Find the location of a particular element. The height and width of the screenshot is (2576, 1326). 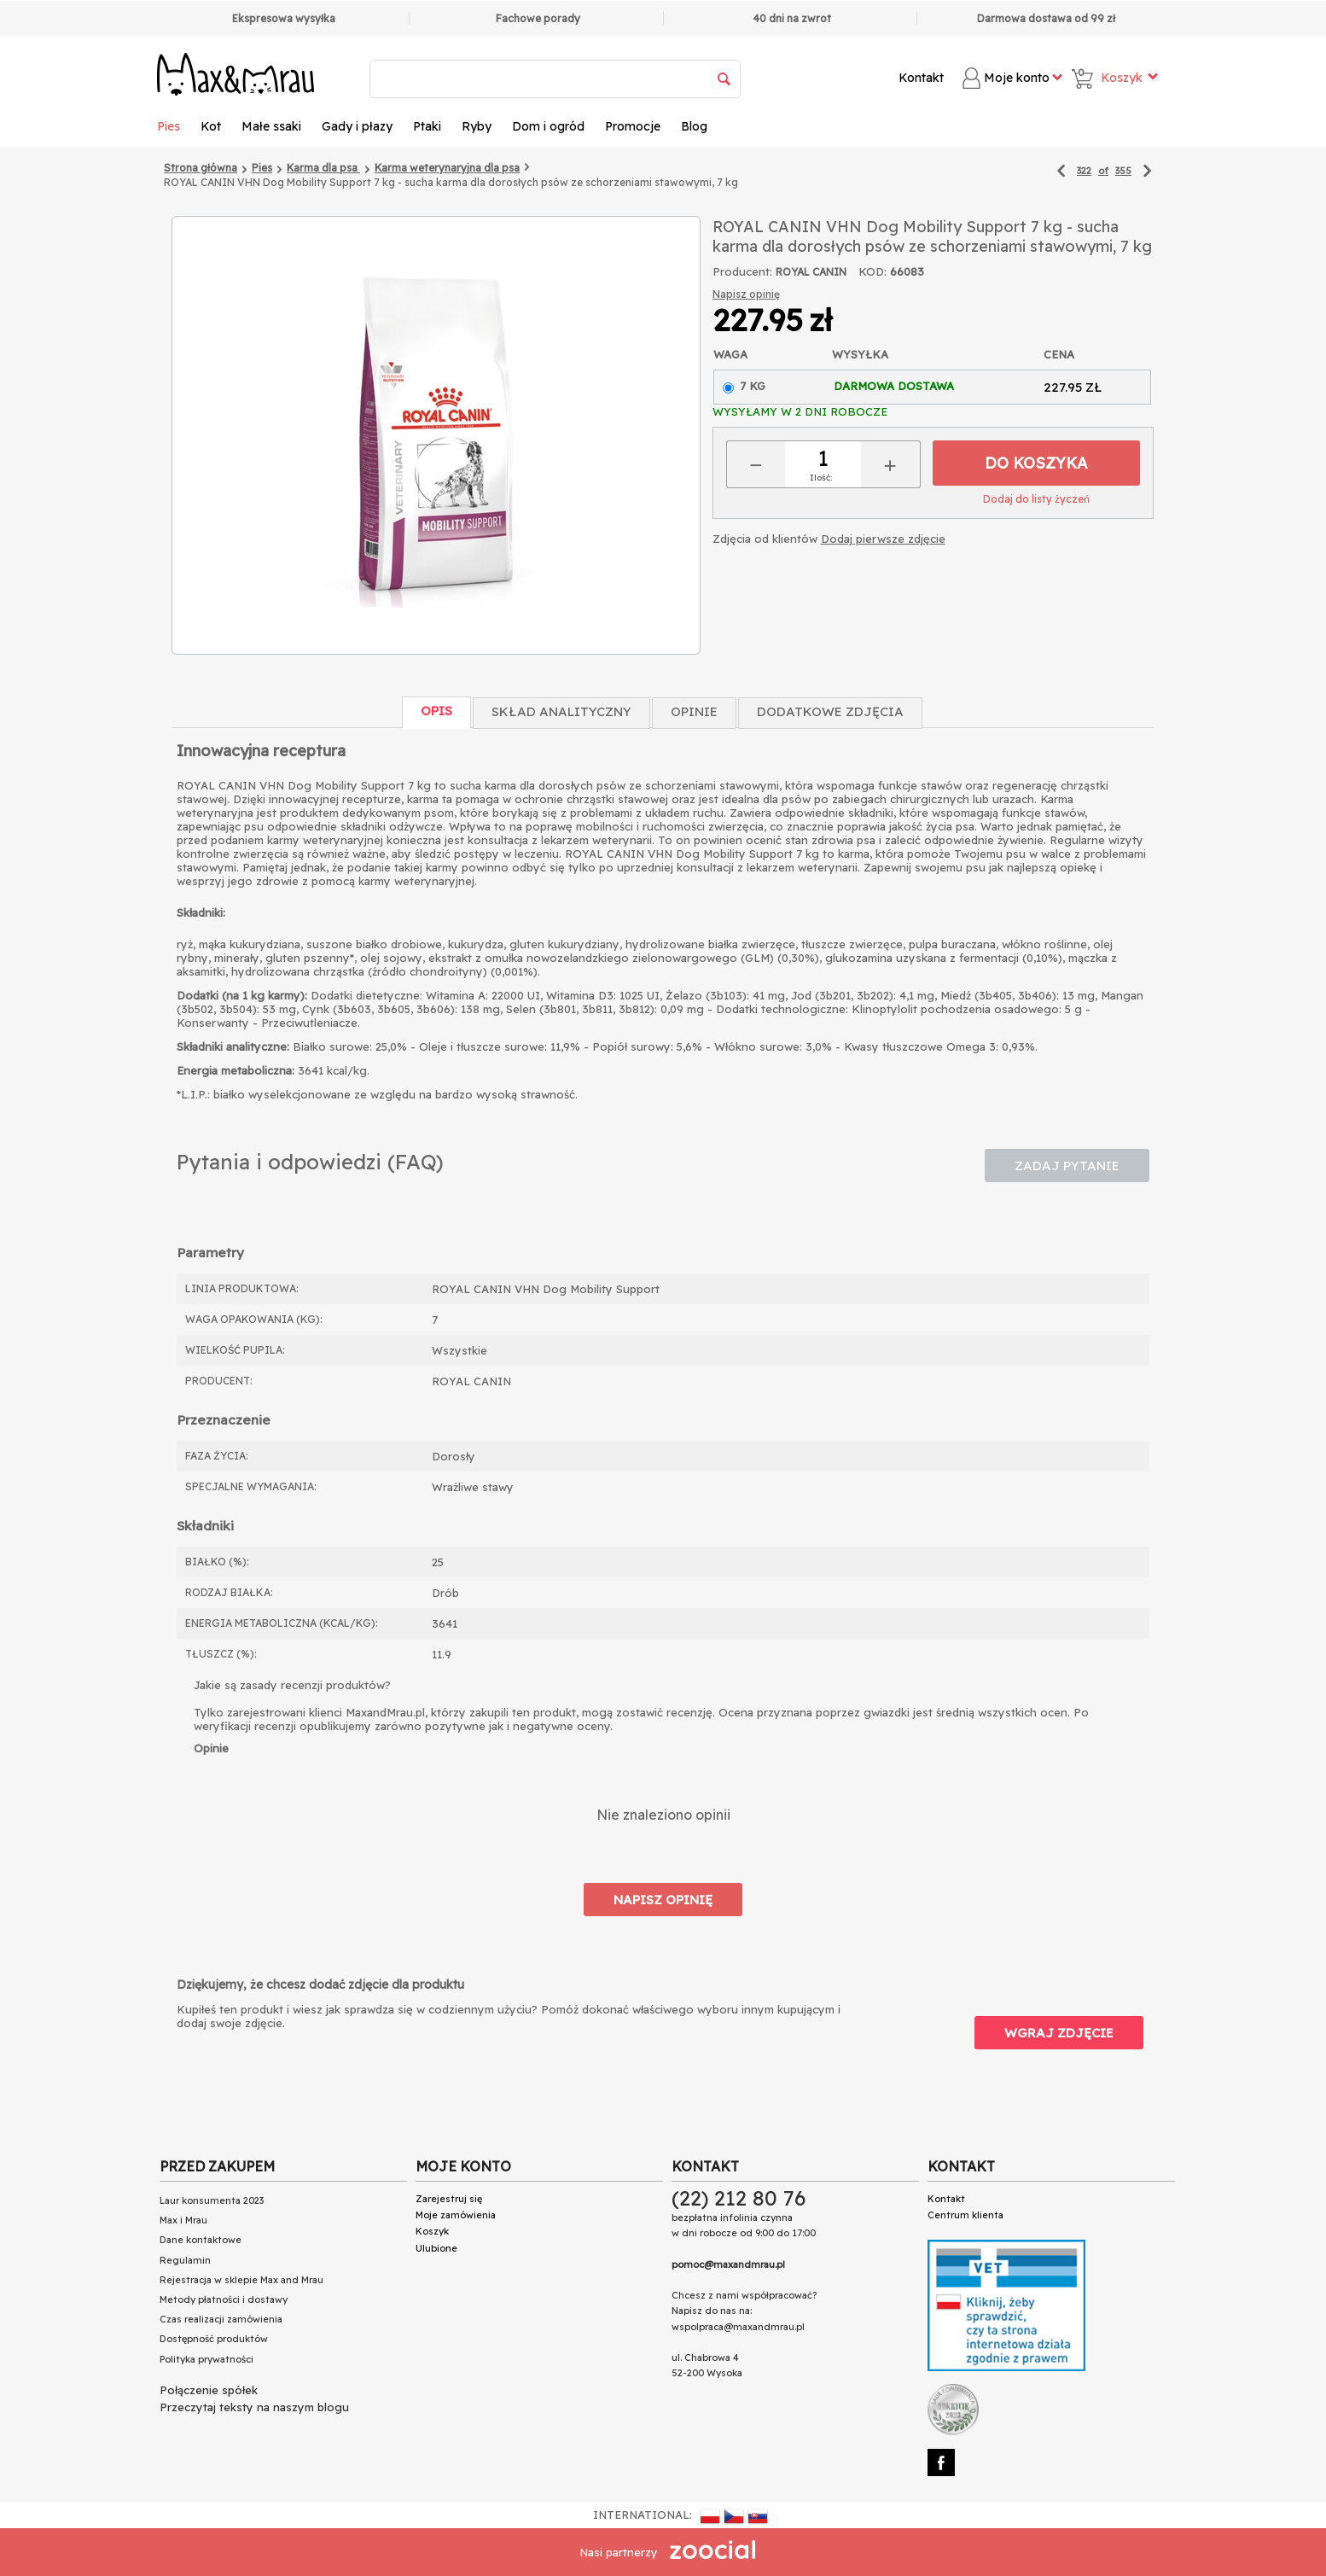

Napisz opinię is located at coordinates (746, 294).